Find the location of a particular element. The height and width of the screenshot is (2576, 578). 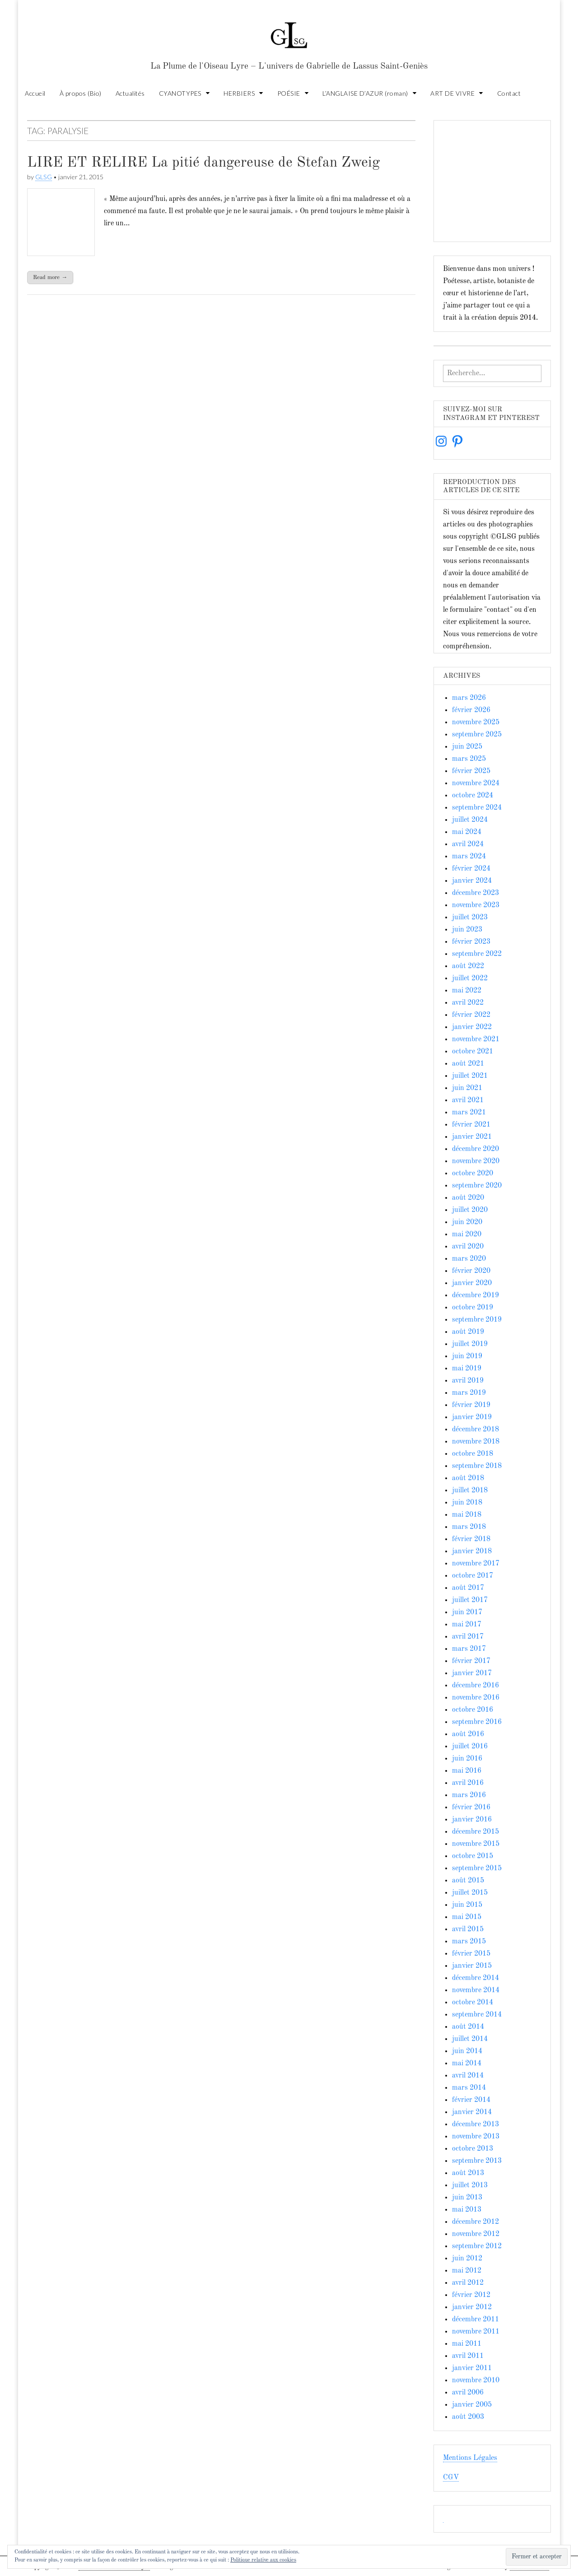

octobre 2014 is located at coordinates (472, 2002).